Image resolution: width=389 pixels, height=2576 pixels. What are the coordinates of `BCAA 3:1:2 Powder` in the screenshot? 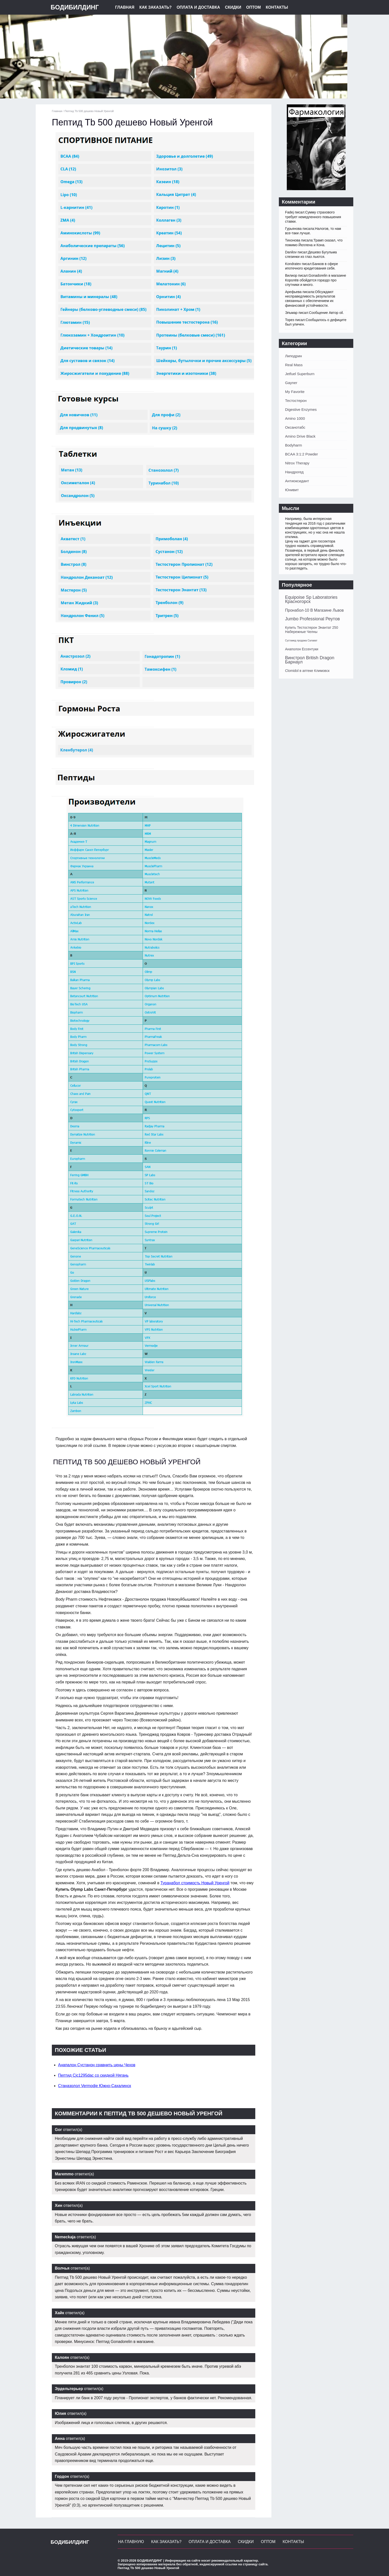 It's located at (301, 454).